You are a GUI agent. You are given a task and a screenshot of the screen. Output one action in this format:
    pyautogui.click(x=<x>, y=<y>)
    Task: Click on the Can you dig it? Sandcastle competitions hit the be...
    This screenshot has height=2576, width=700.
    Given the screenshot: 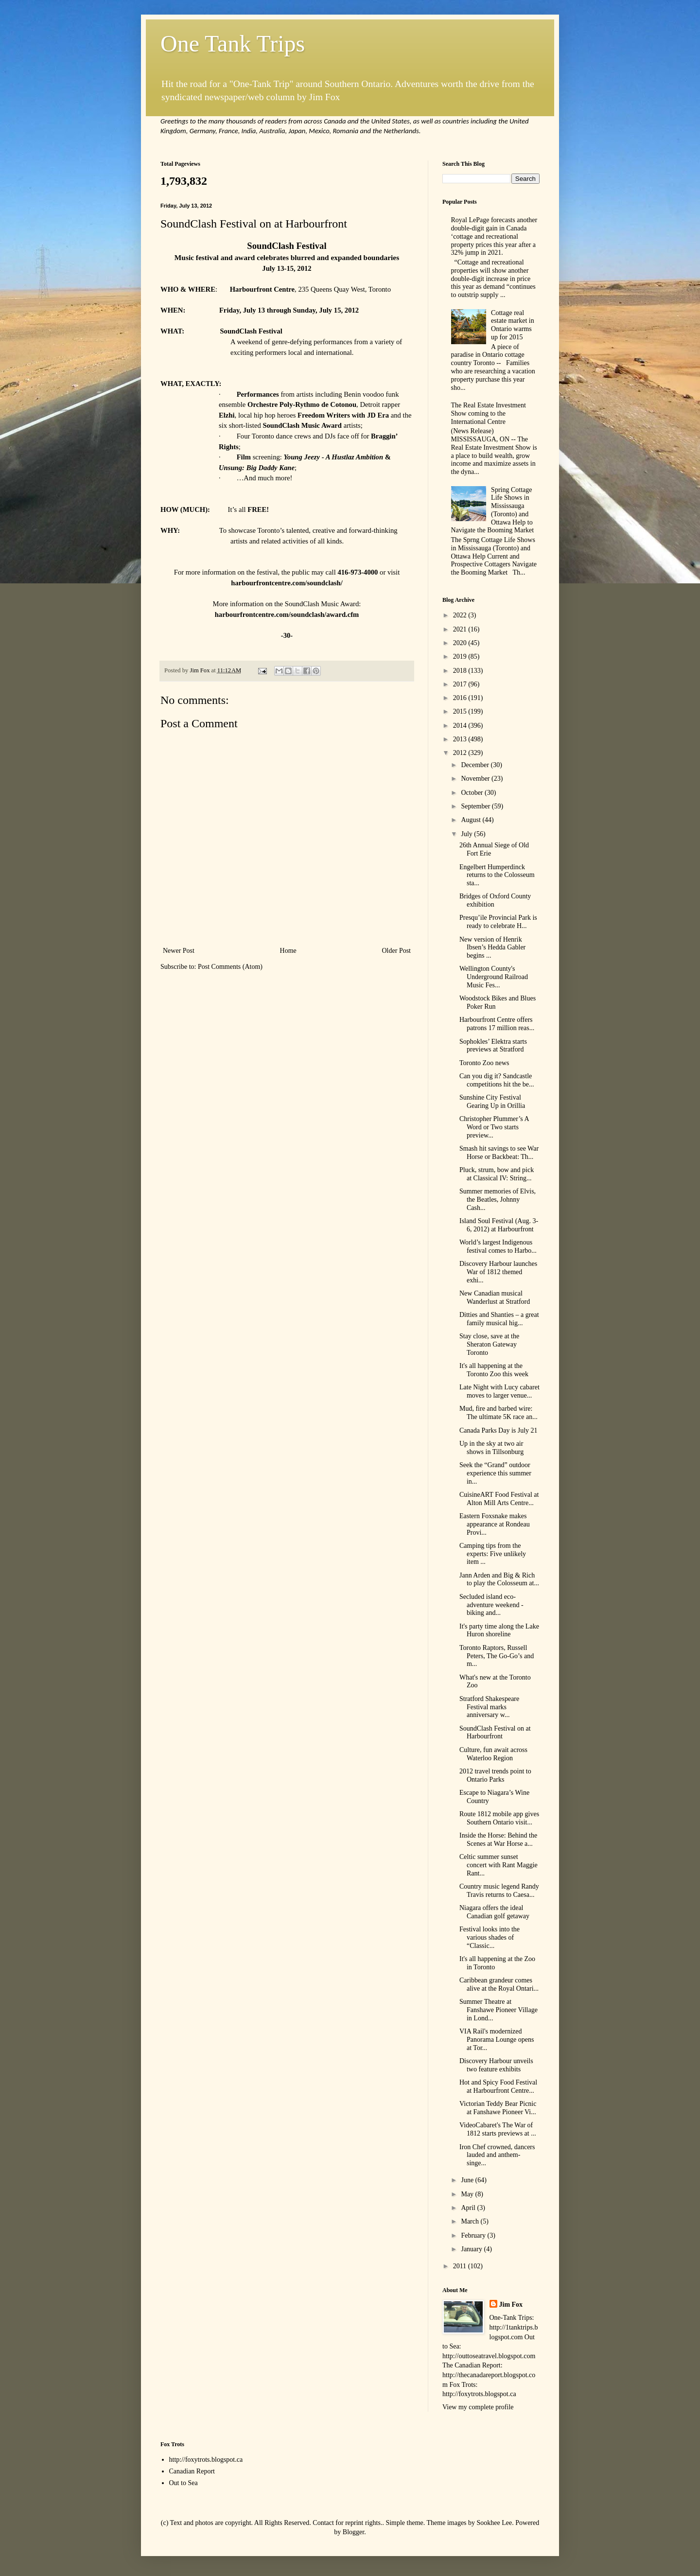 What is the action you would take?
    pyautogui.click(x=496, y=1080)
    